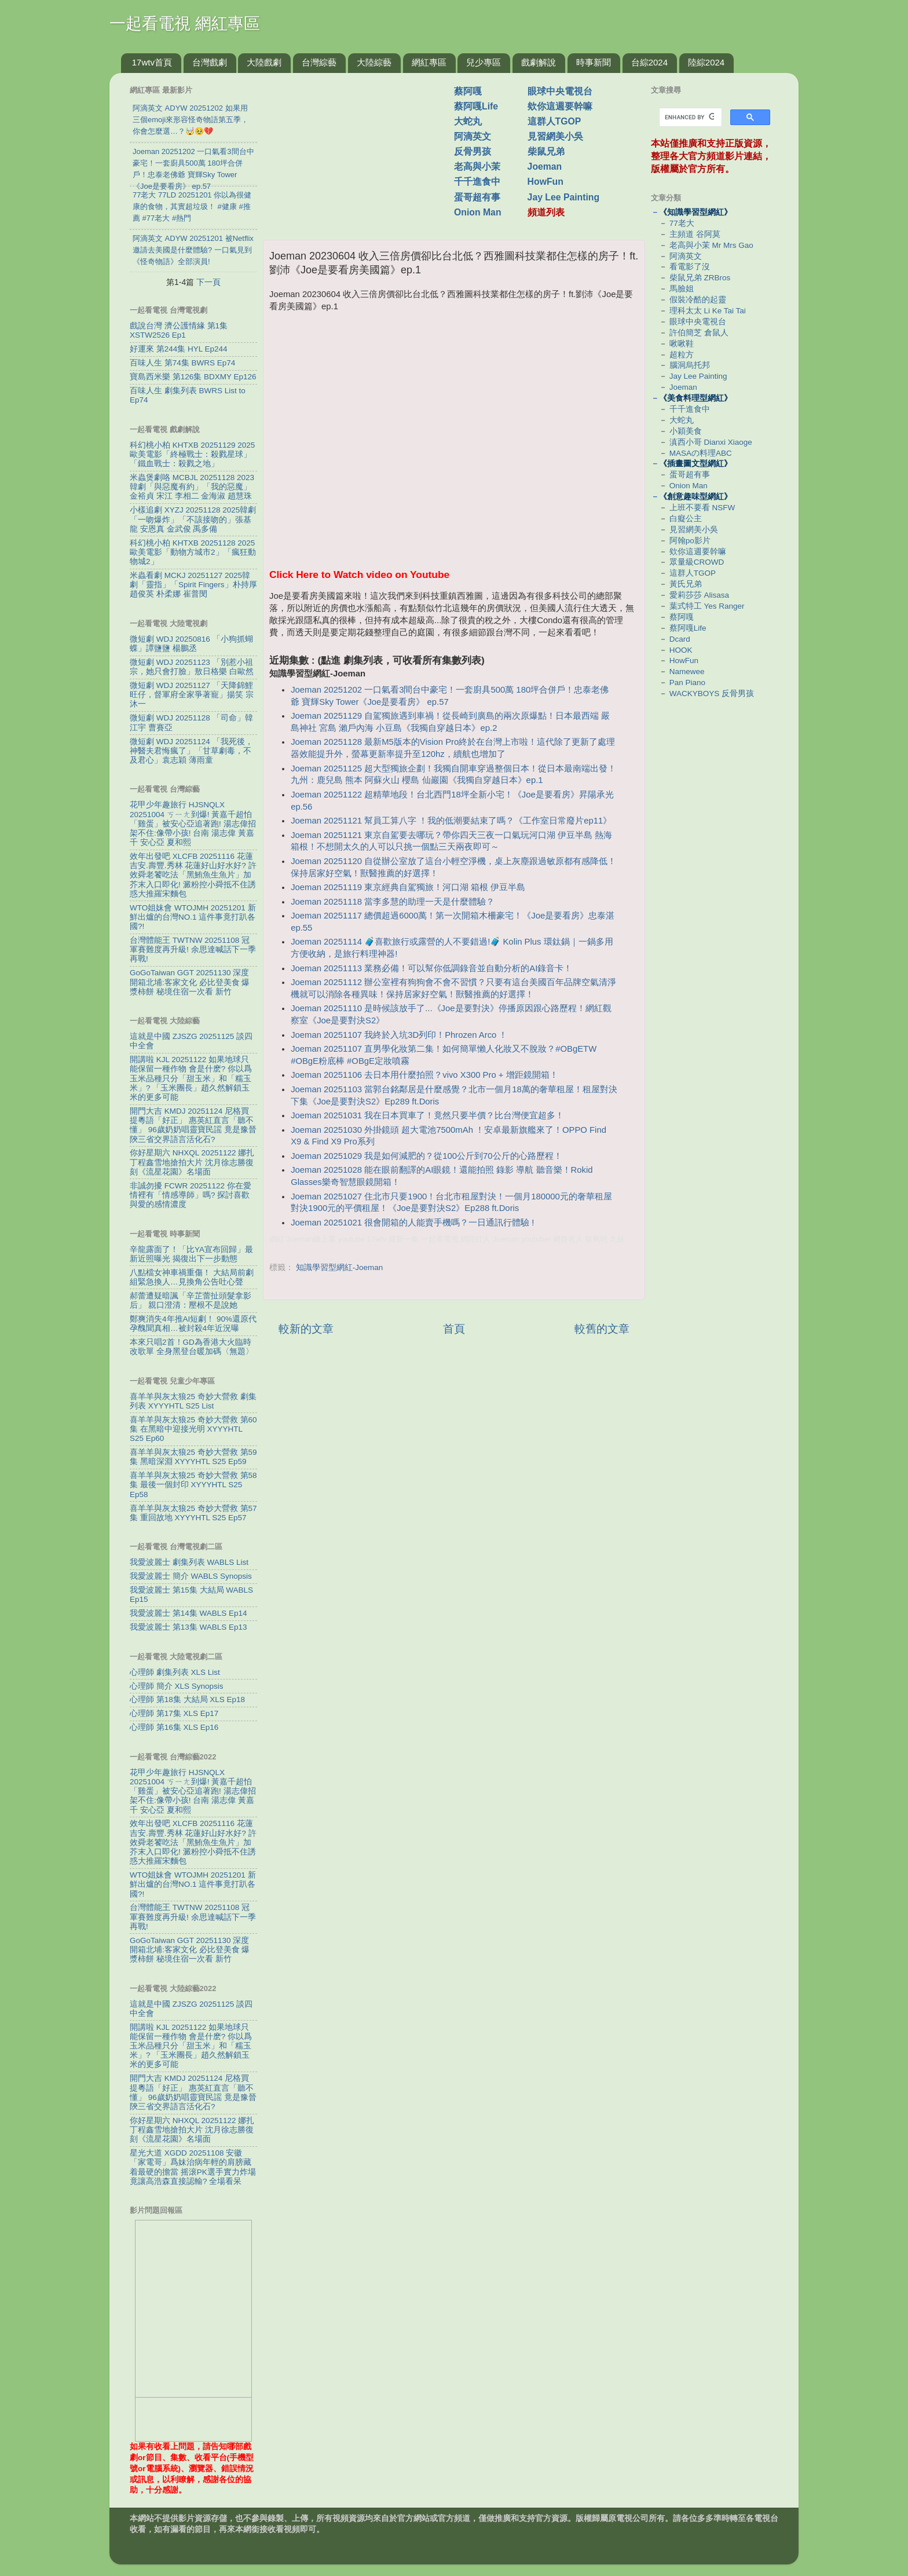  What do you see at coordinates (190, 1300) in the screenshot?
I see `郝蕾遭疑暗諷「辛芷蕾扯頭髮拿影后」 親口澄清：壓根不是說她` at bounding box center [190, 1300].